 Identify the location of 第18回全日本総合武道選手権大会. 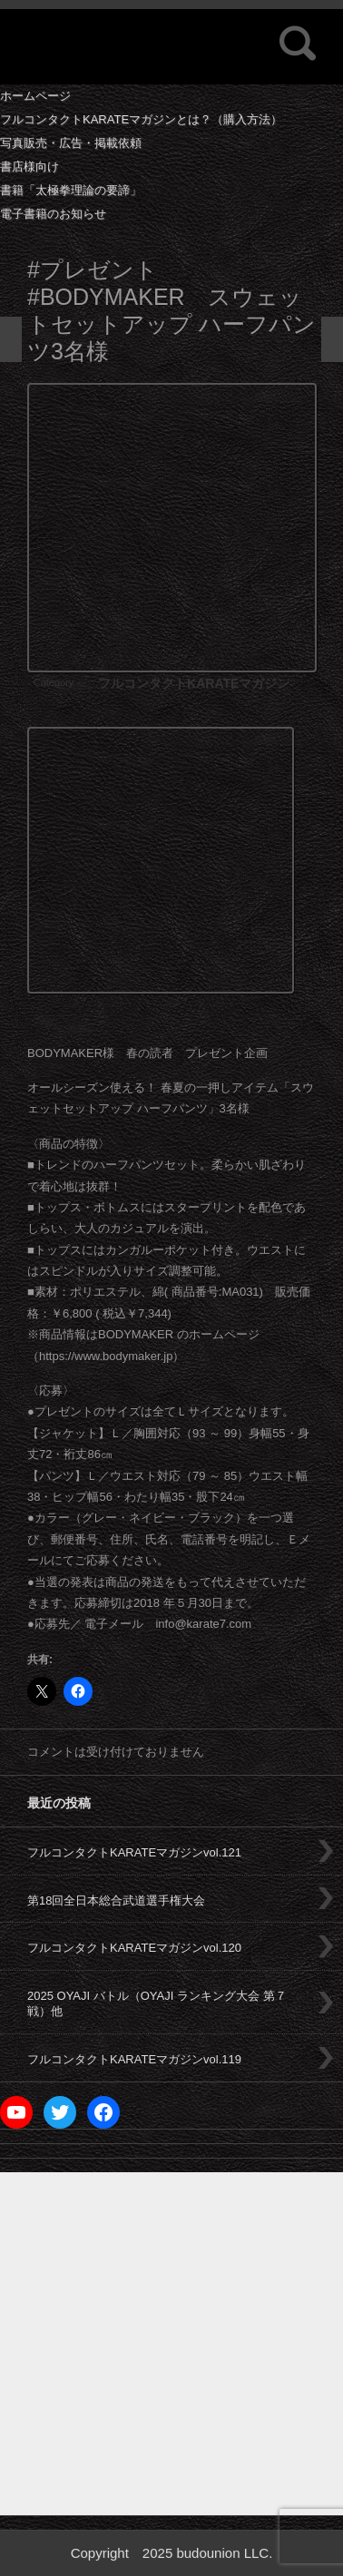
(116, 1900).